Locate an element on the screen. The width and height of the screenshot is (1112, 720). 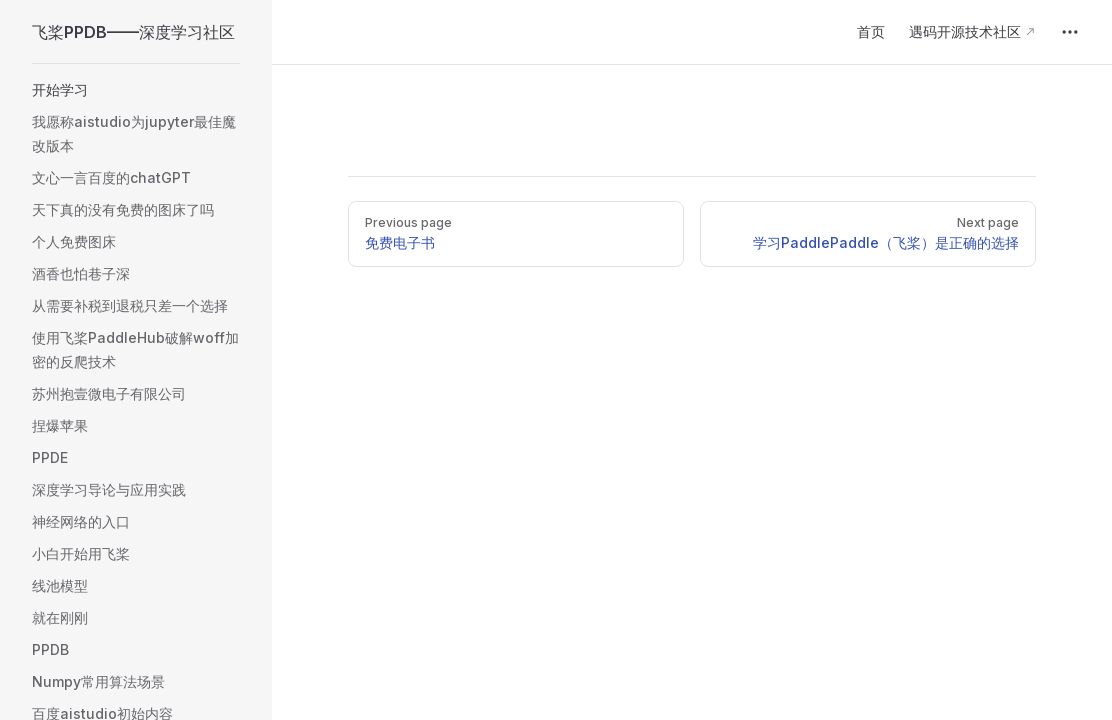
[extra navigation] is located at coordinates (1070, 32).